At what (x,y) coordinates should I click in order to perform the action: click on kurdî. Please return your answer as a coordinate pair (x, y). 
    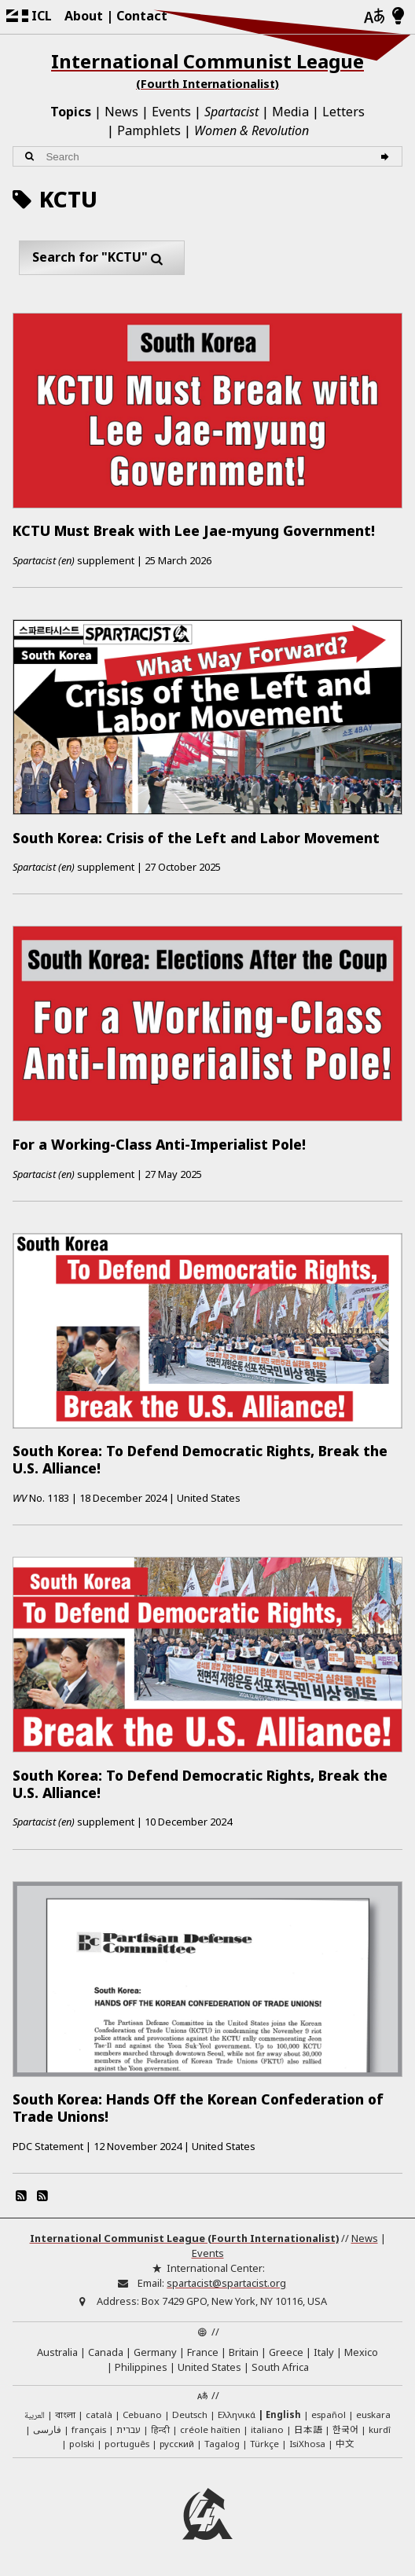
    Looking at the image, I should click on (380, 2429).